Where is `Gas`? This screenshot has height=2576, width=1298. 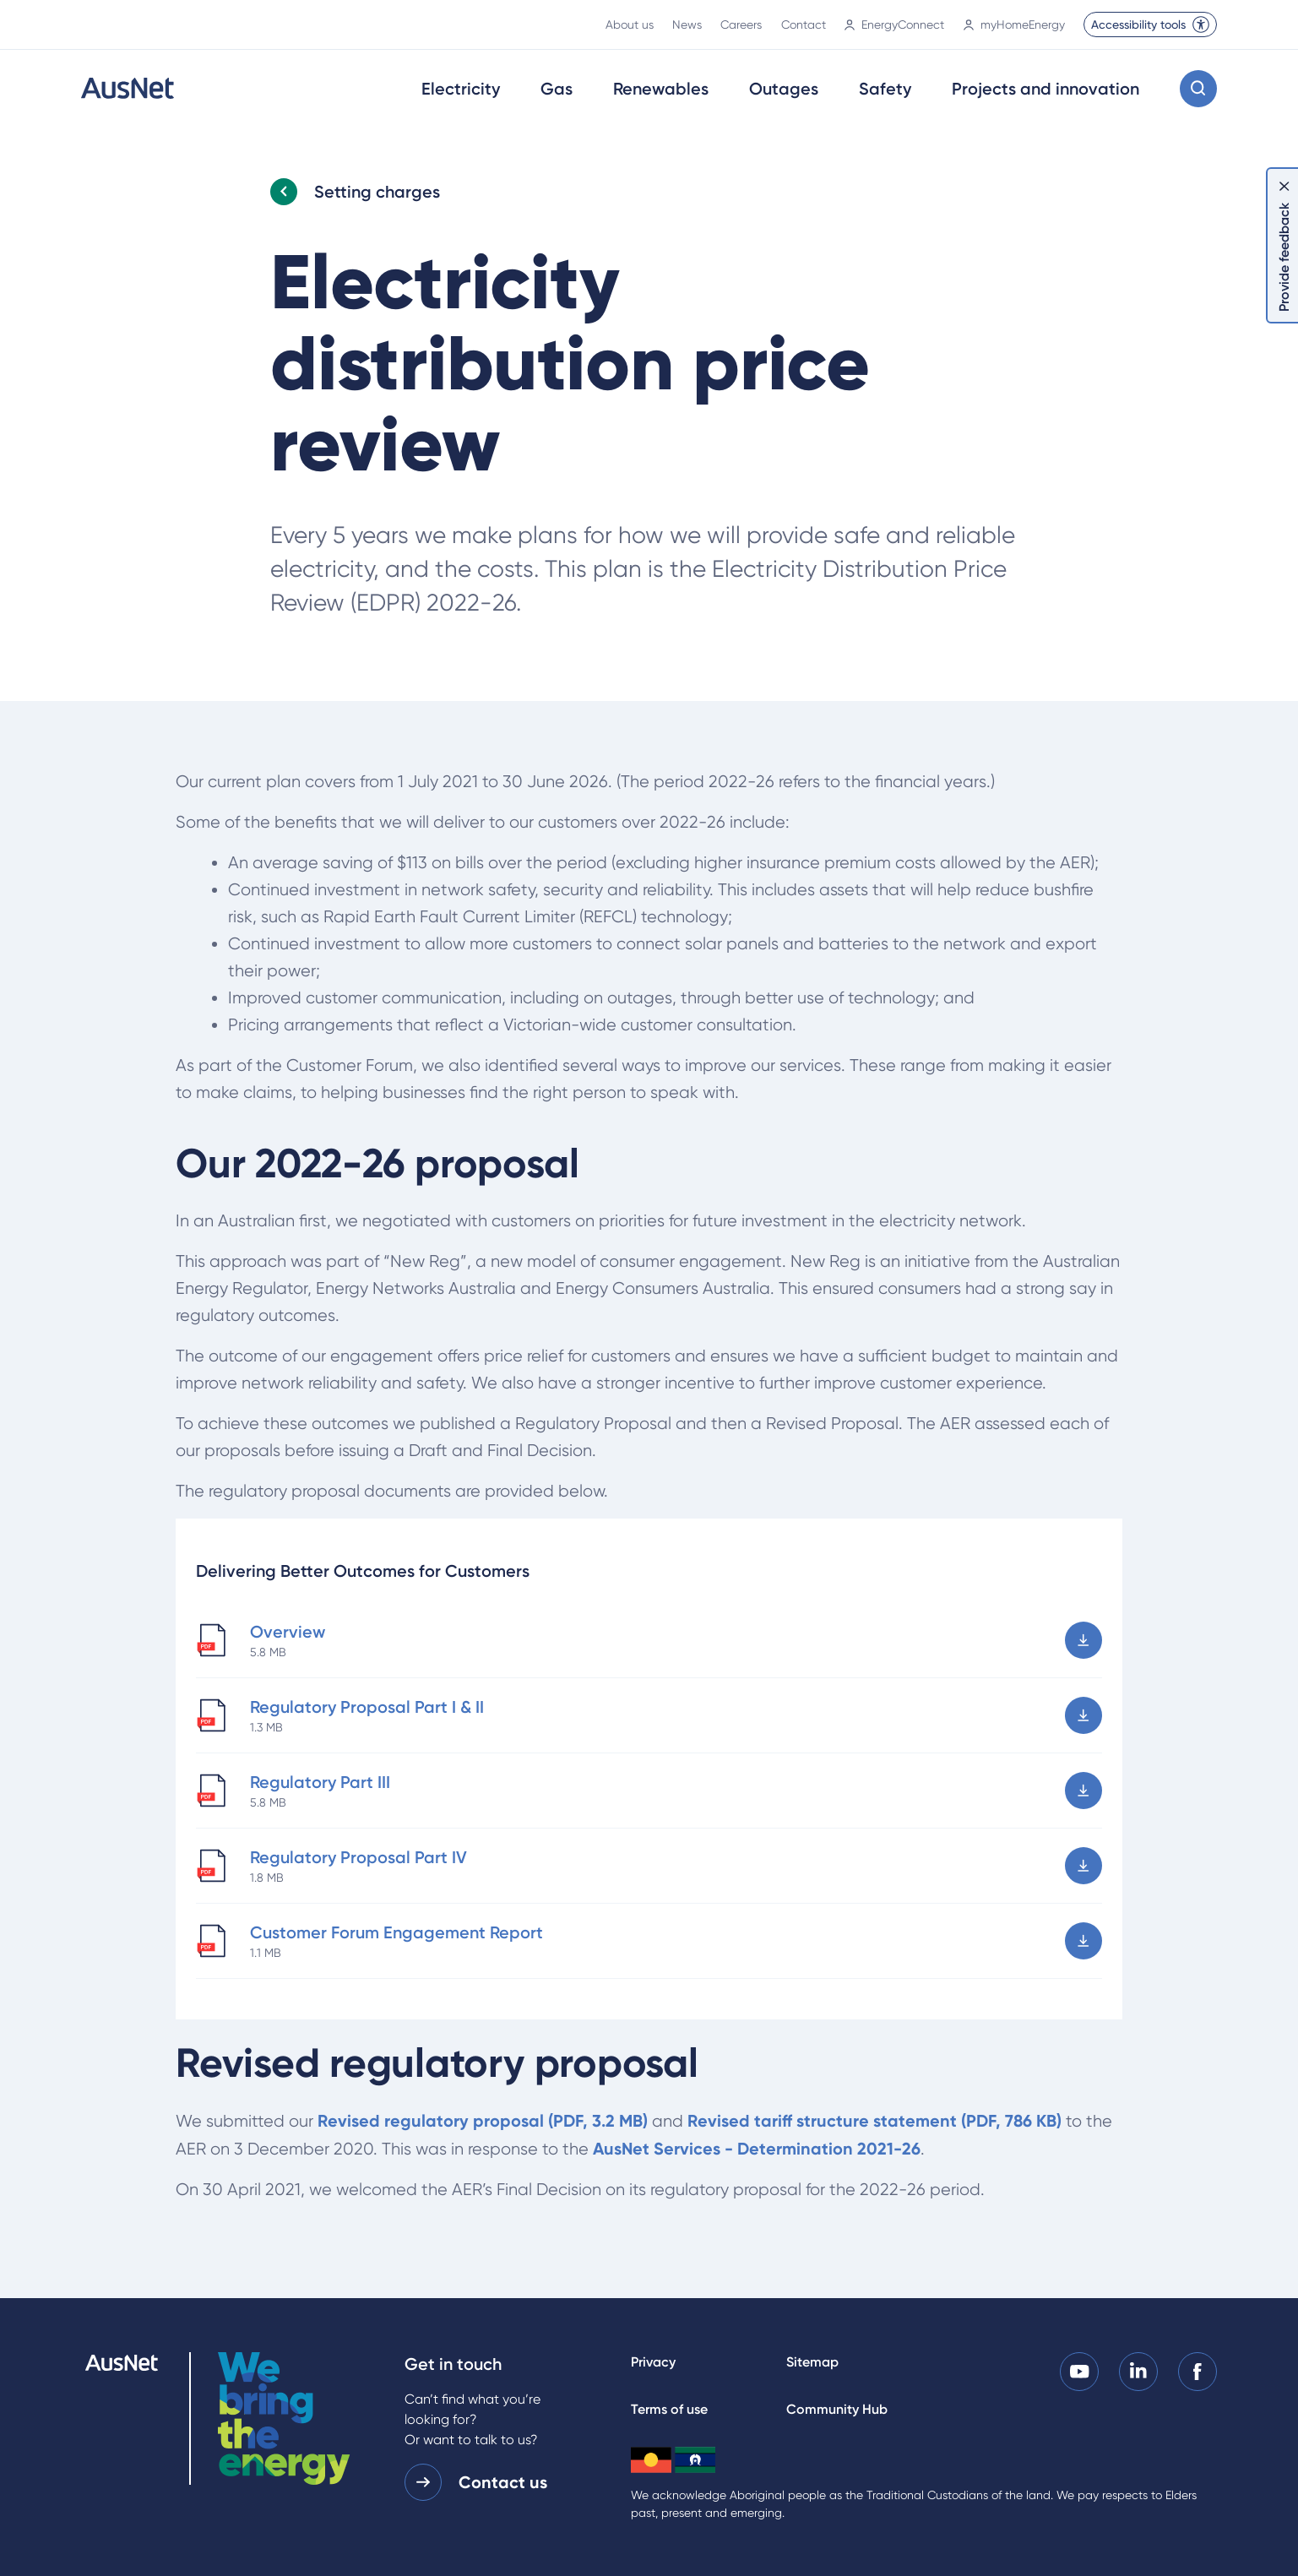
Gas is located at coordinates (556, 89).